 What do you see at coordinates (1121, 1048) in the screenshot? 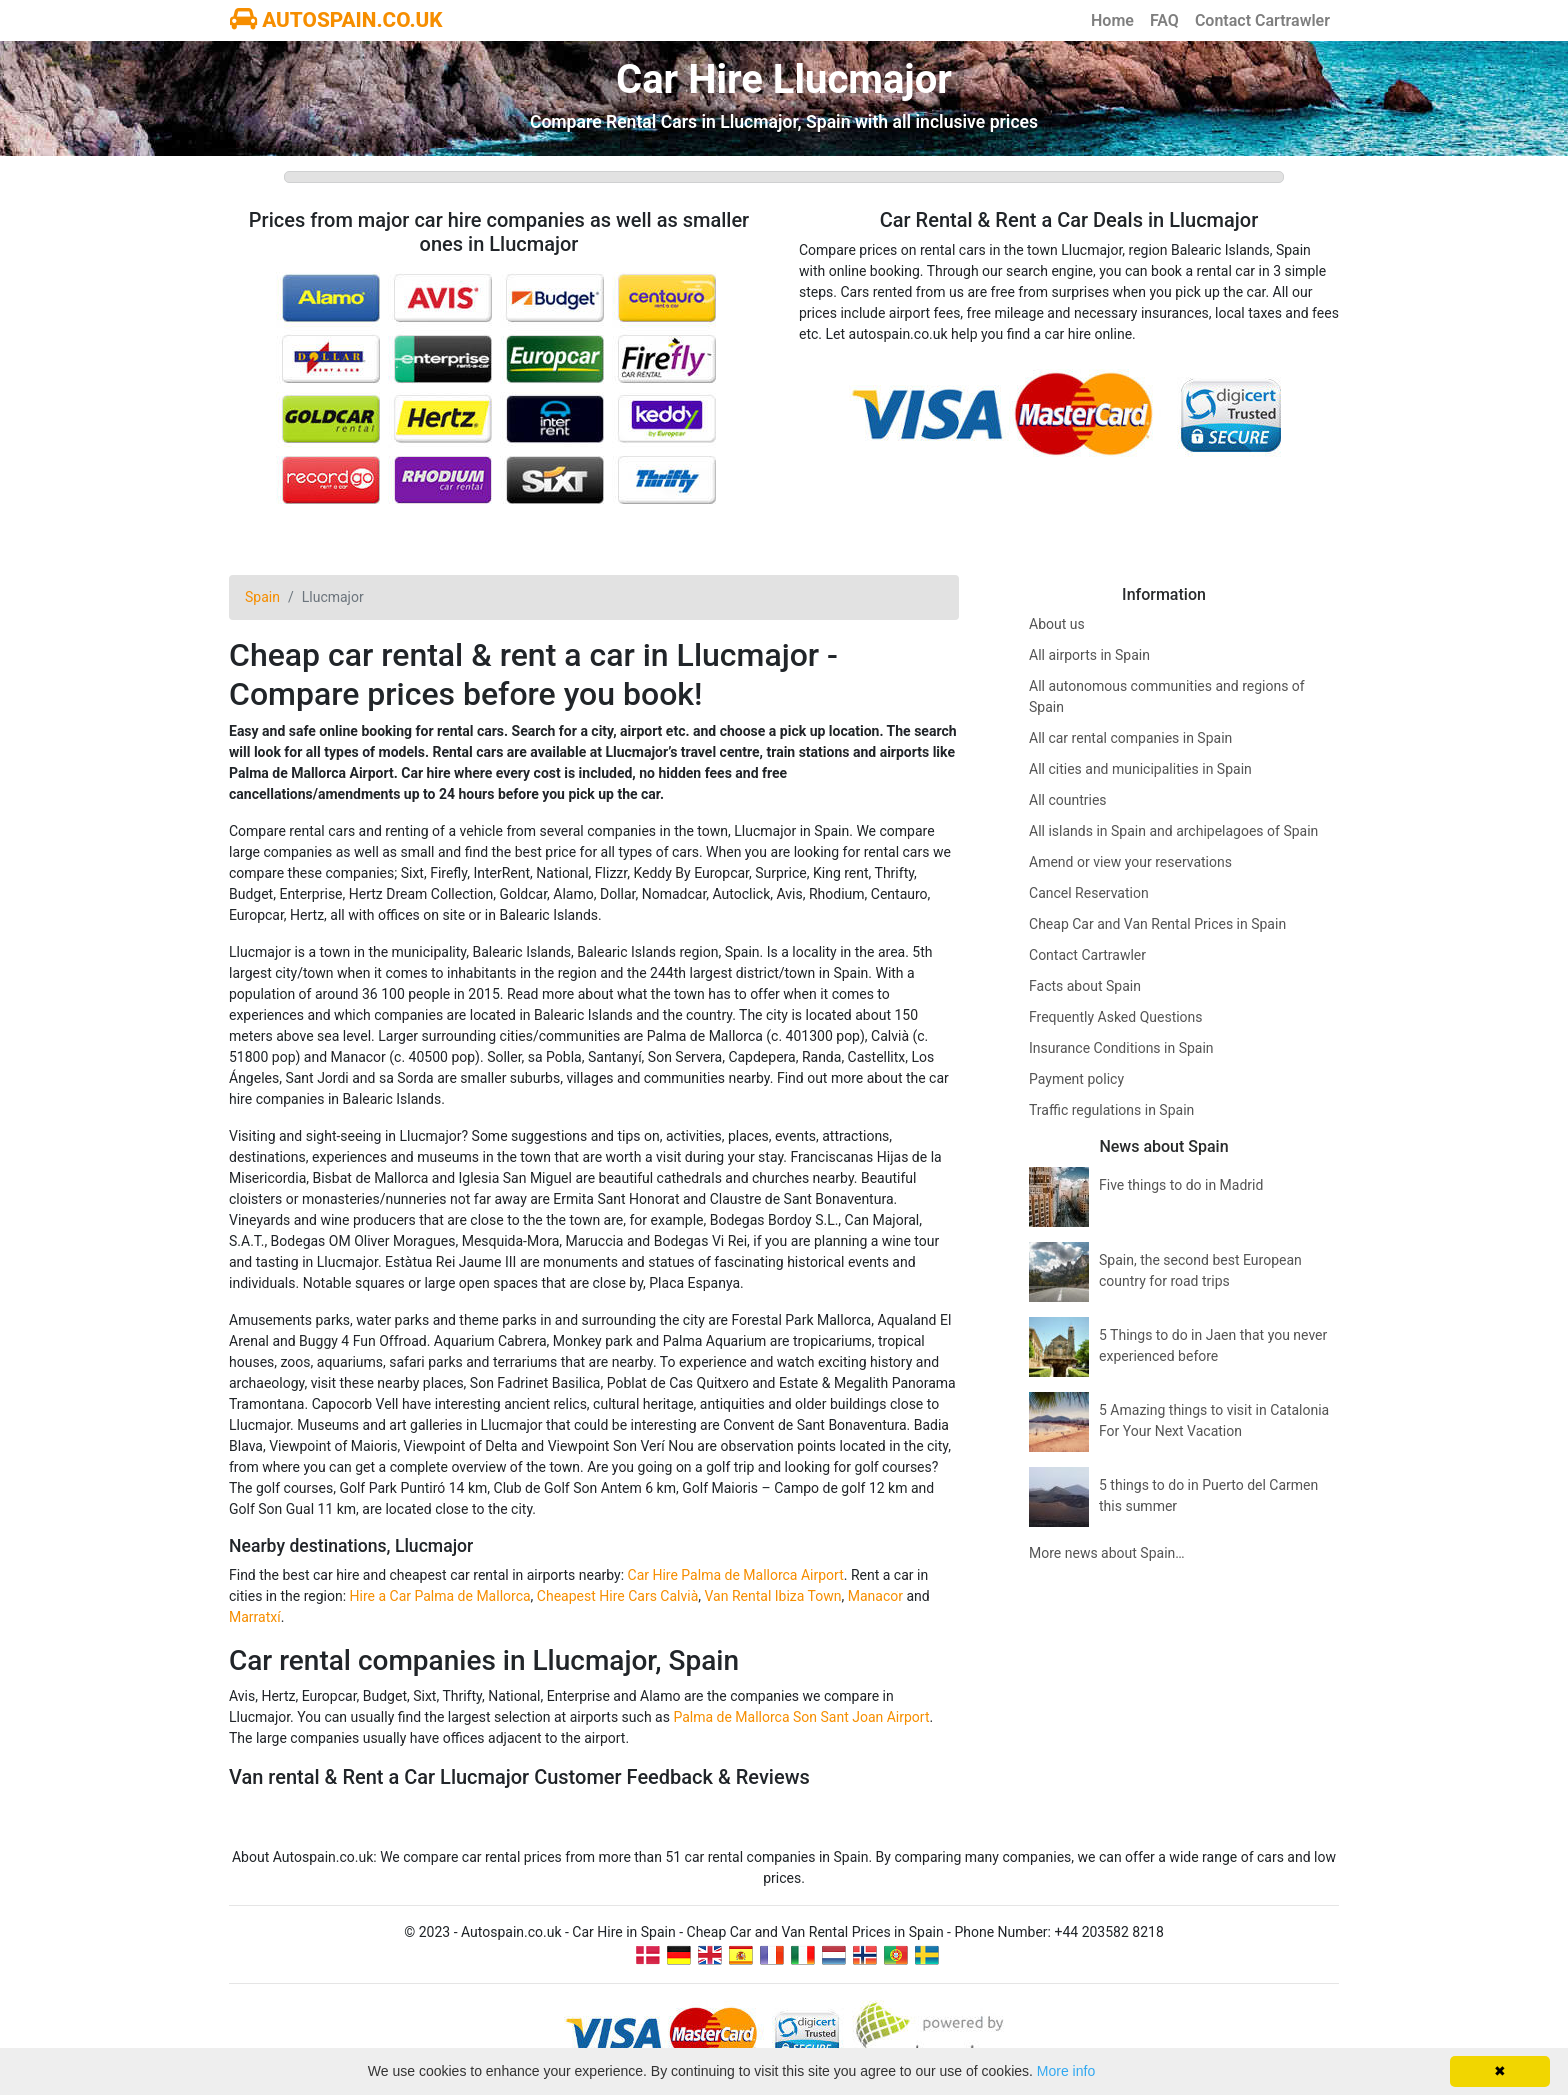
I see `Insurance Conditions in Spain` at bounding box center [1121, 1048].